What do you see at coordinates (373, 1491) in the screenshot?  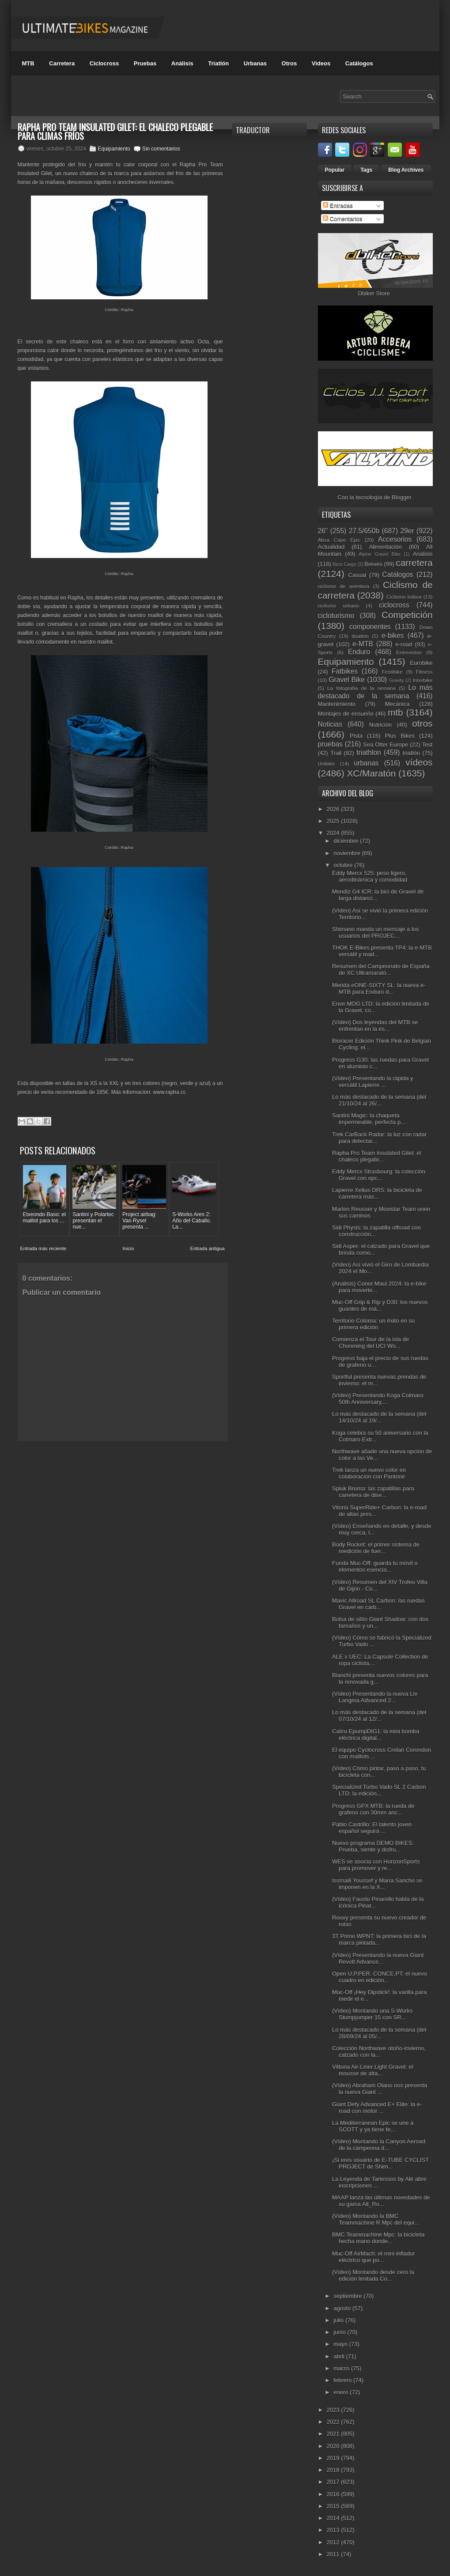 I see `Spiuk Bruma: las zapatillas para carretera de dise...` at bounding box center [373, 1491].